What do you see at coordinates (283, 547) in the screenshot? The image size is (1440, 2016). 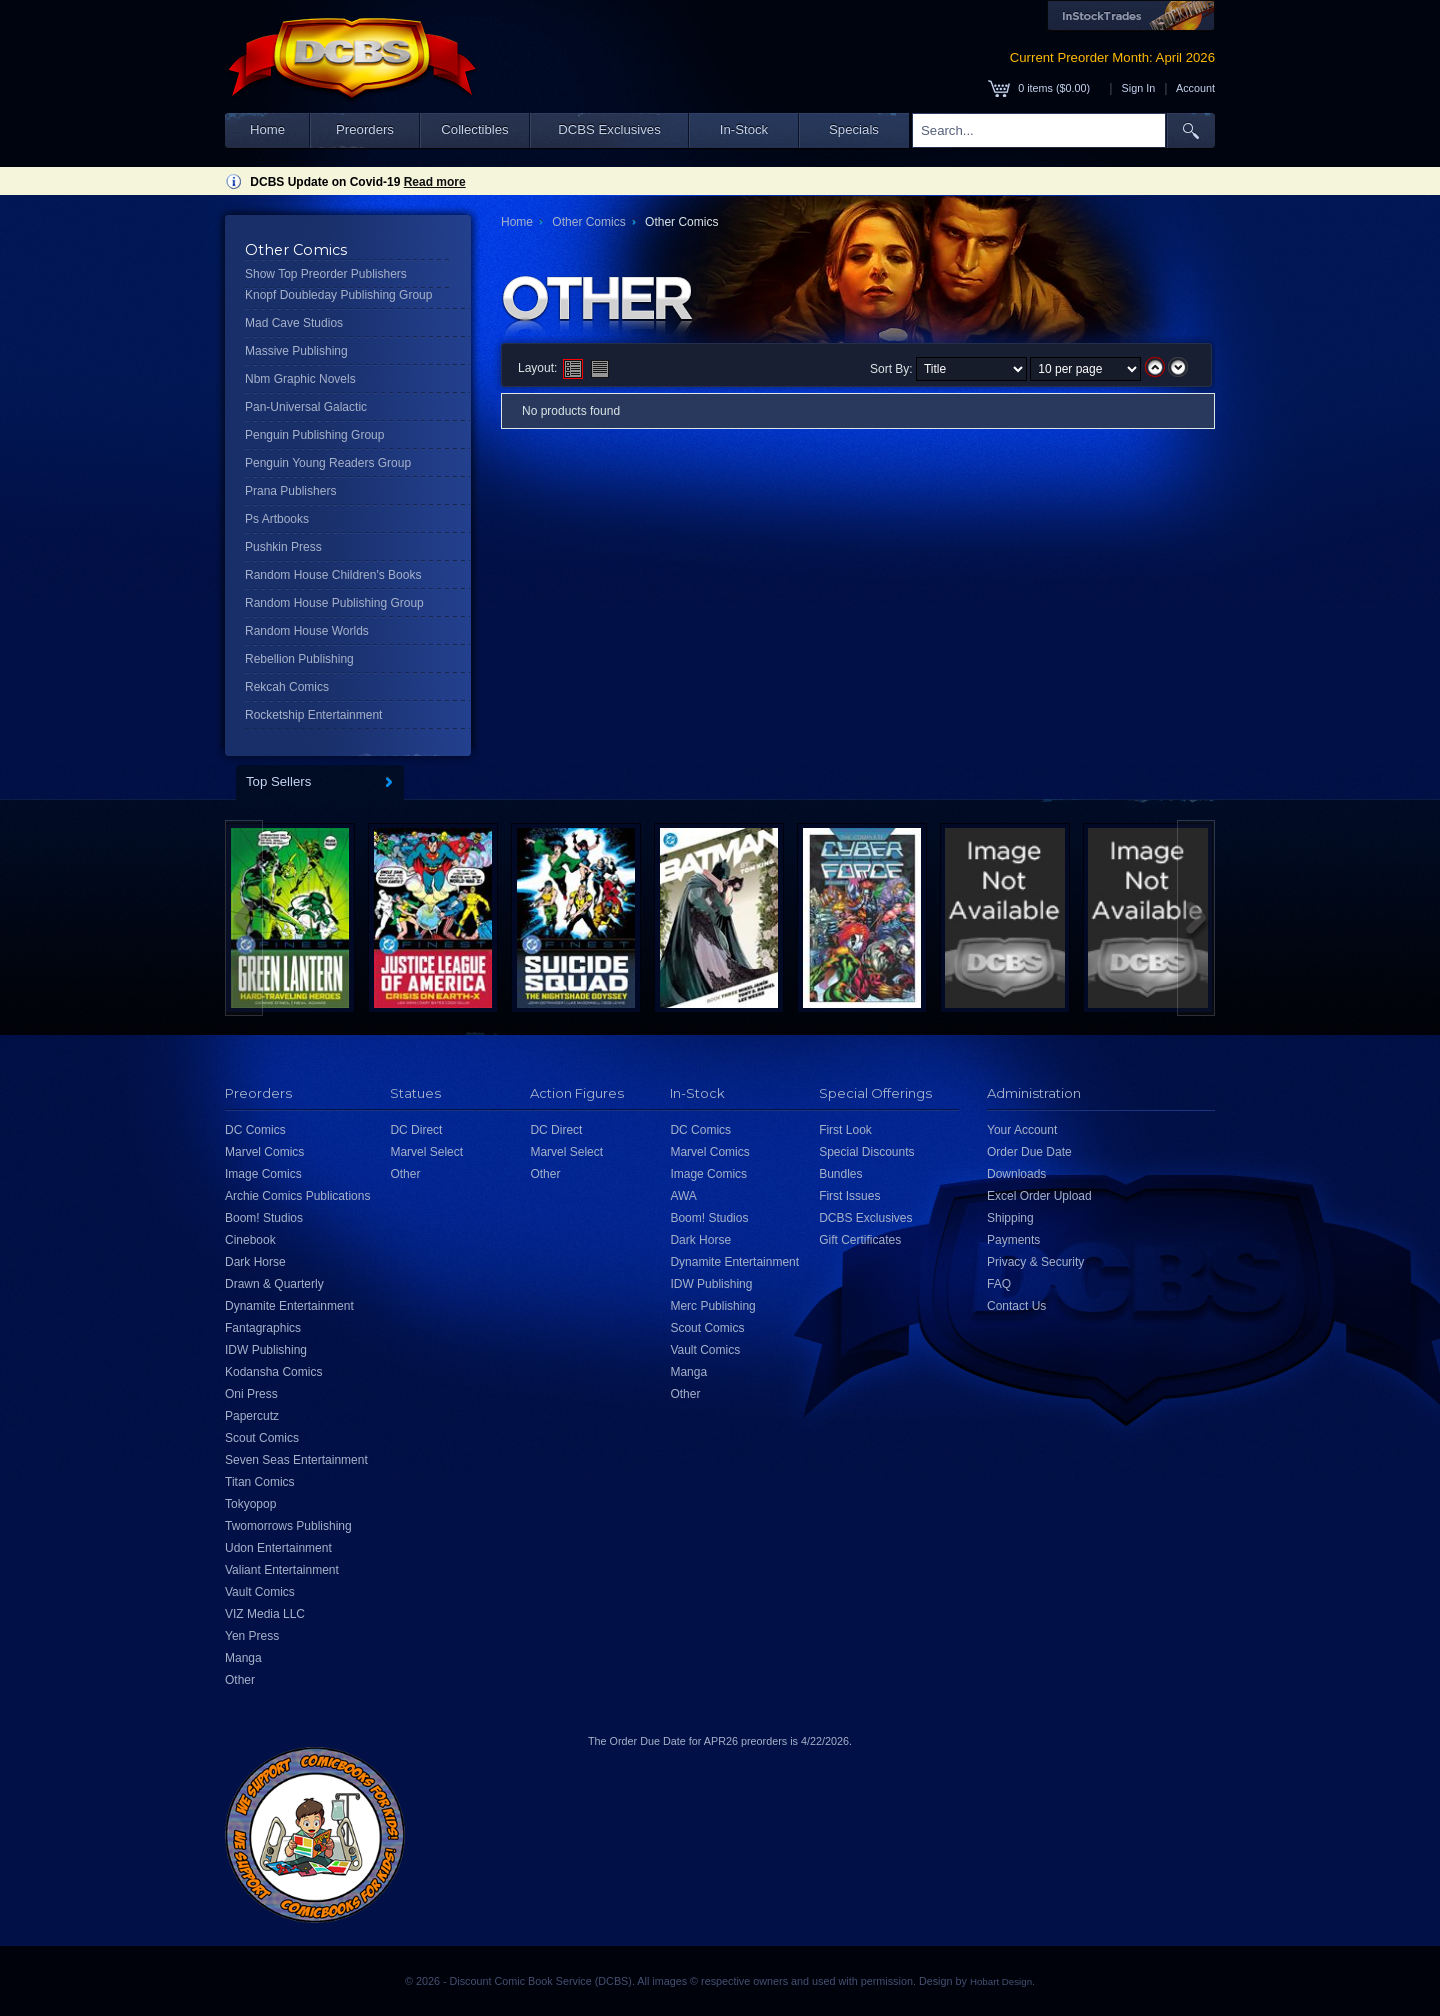 I see `Pushkin Press` at bounding box center [283, 547].